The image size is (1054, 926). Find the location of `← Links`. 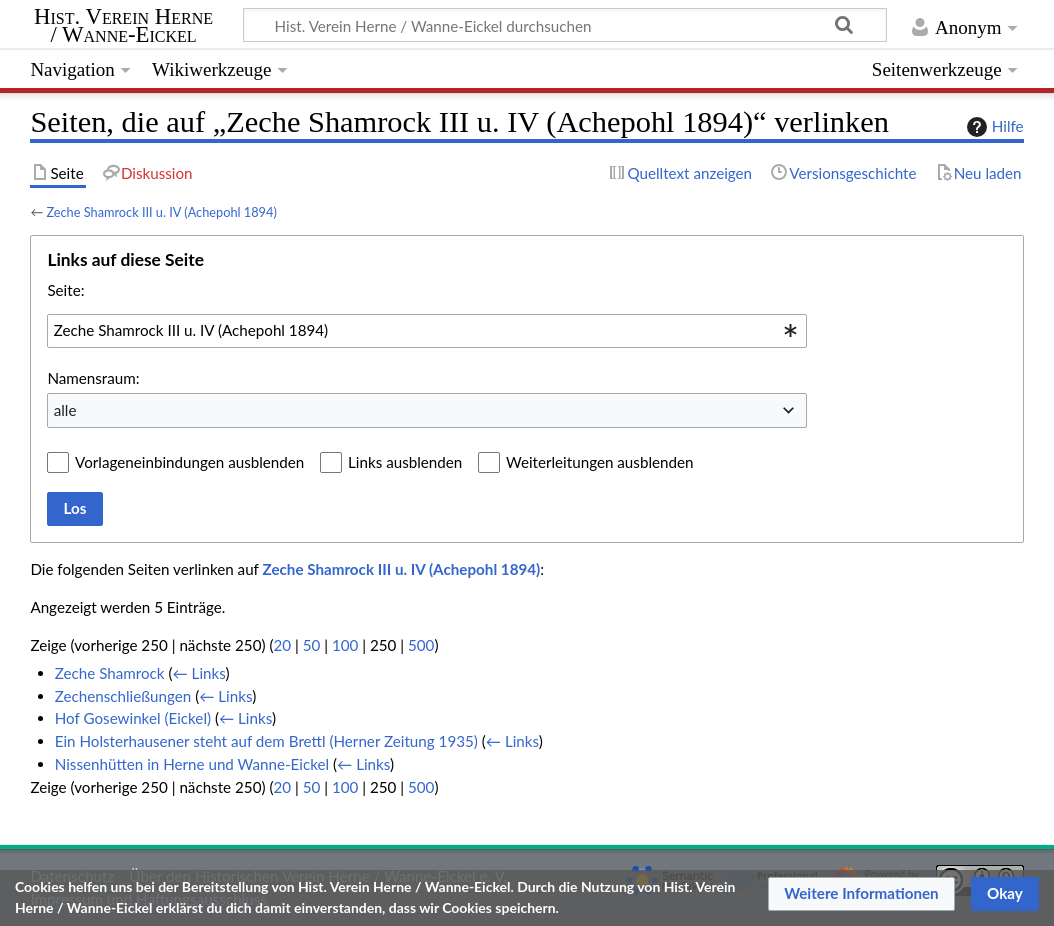

← Links is located at coordinates (199, 673).